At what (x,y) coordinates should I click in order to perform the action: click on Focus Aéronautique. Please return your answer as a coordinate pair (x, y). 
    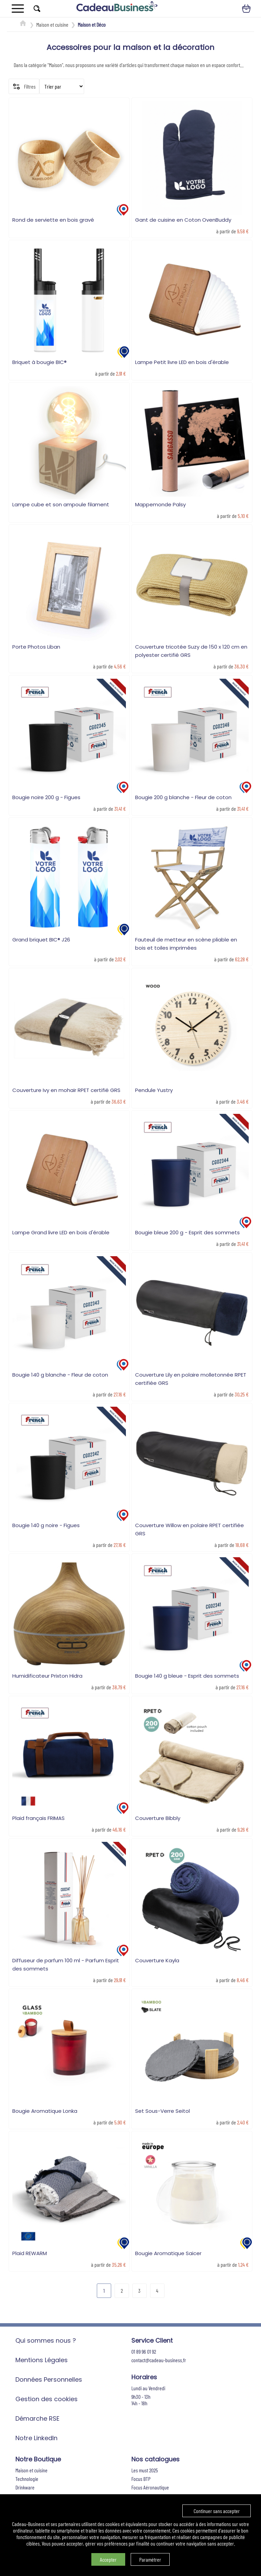
    Looking at the image, I should click on (150, 2487).